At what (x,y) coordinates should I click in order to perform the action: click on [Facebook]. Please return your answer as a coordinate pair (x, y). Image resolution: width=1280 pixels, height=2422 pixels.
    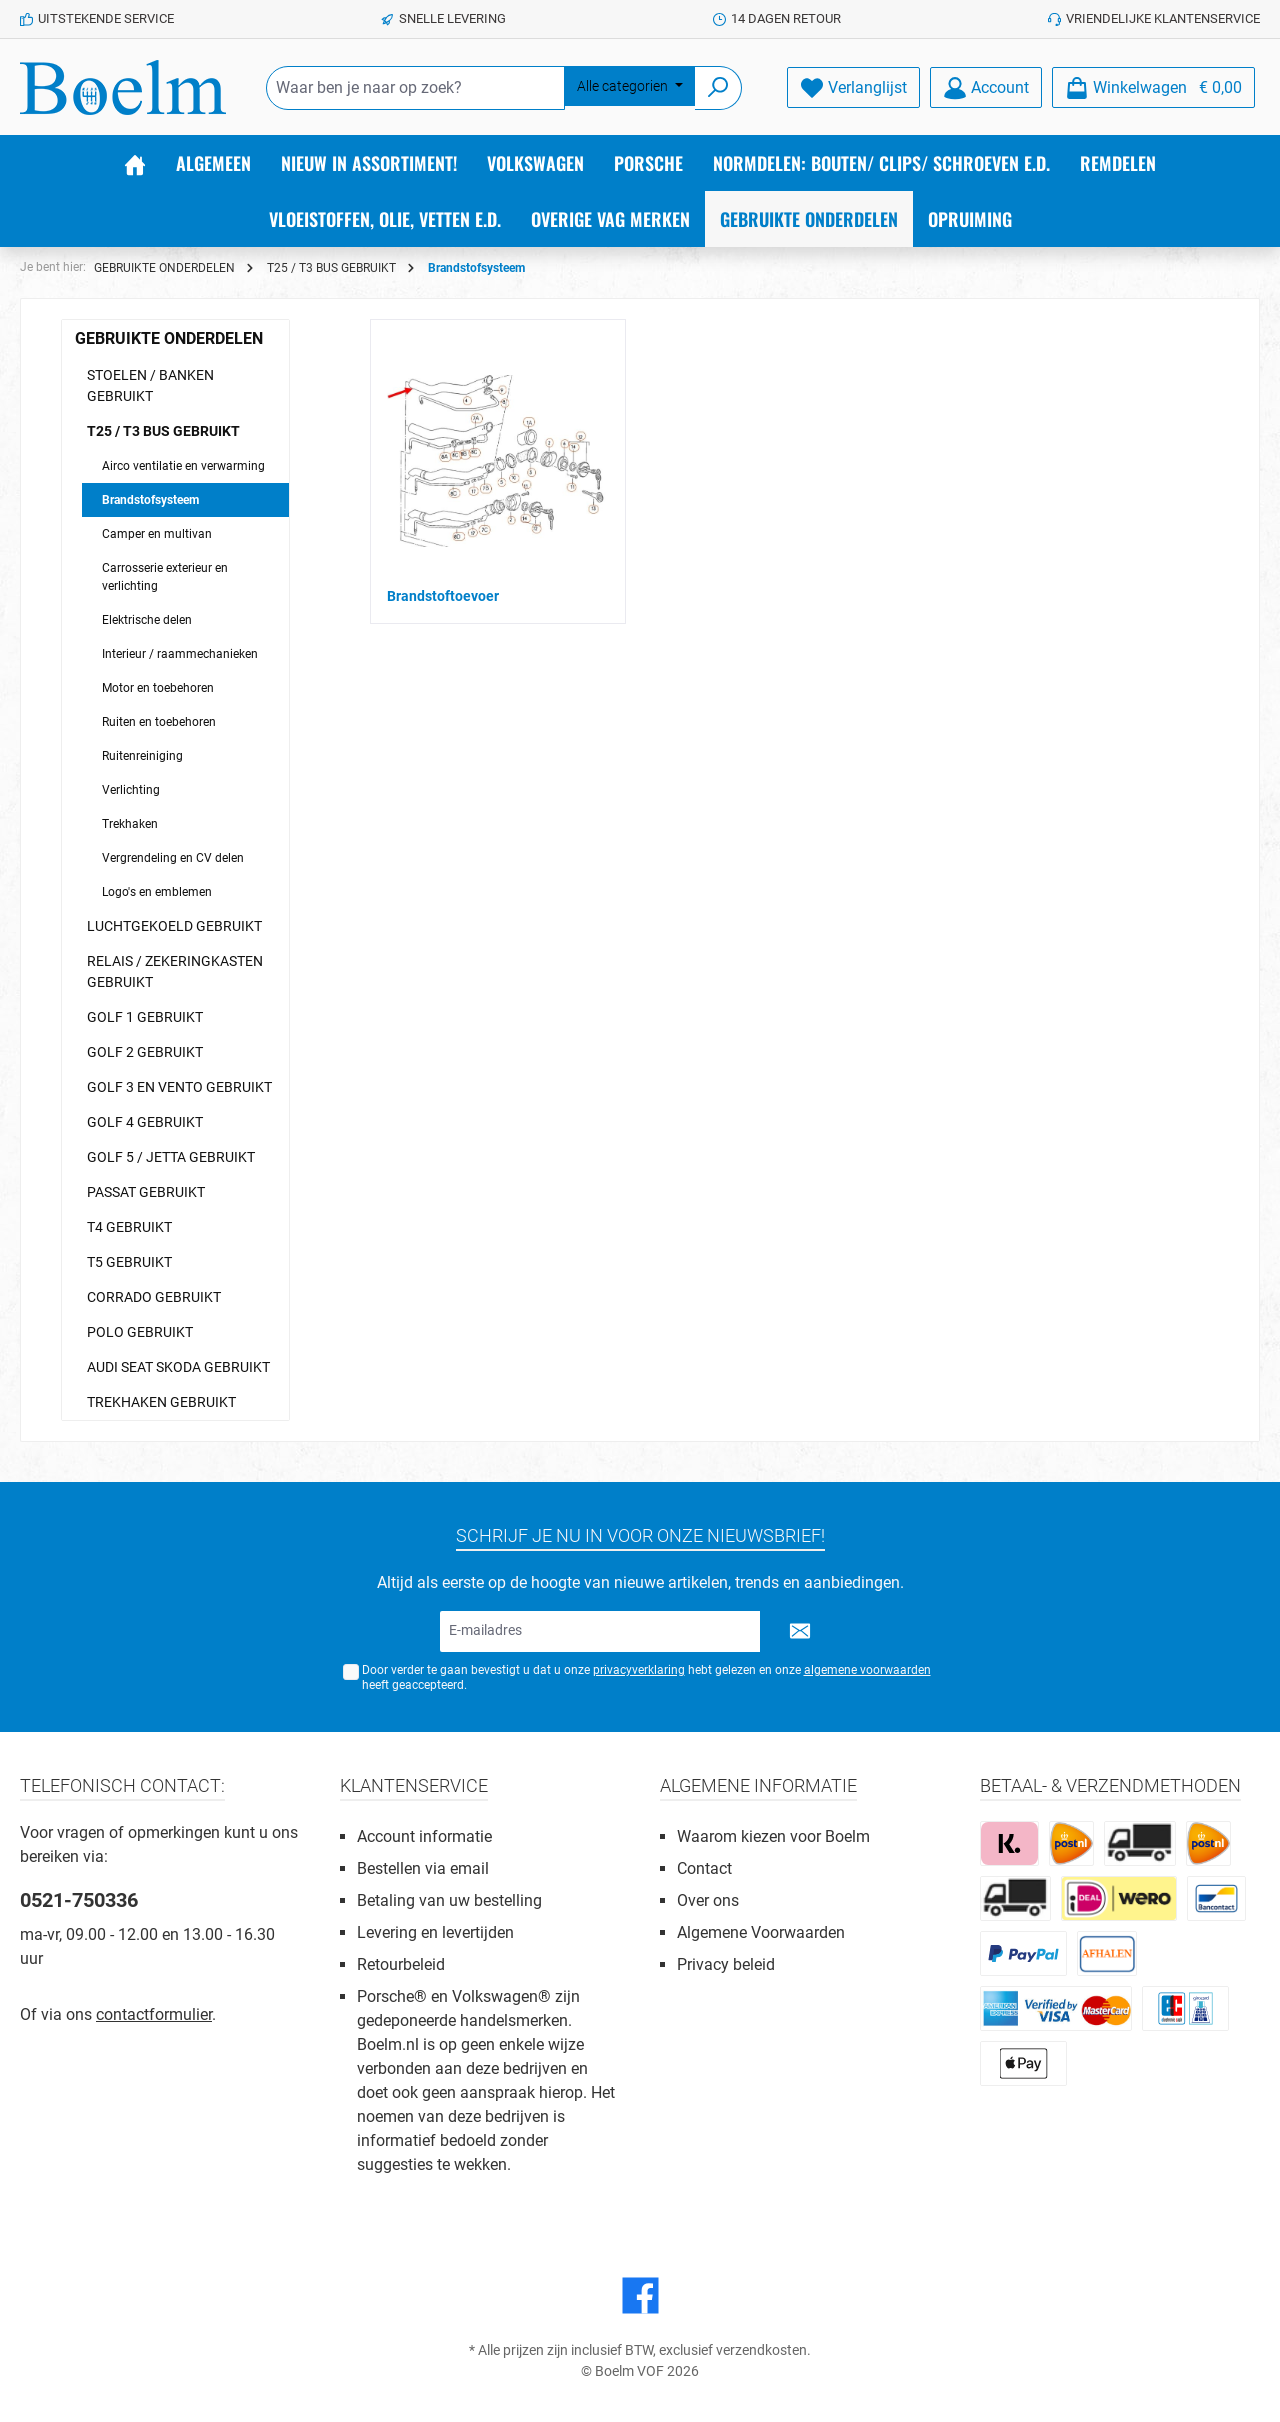
    Looking at the image, I should click on (640, 2295).